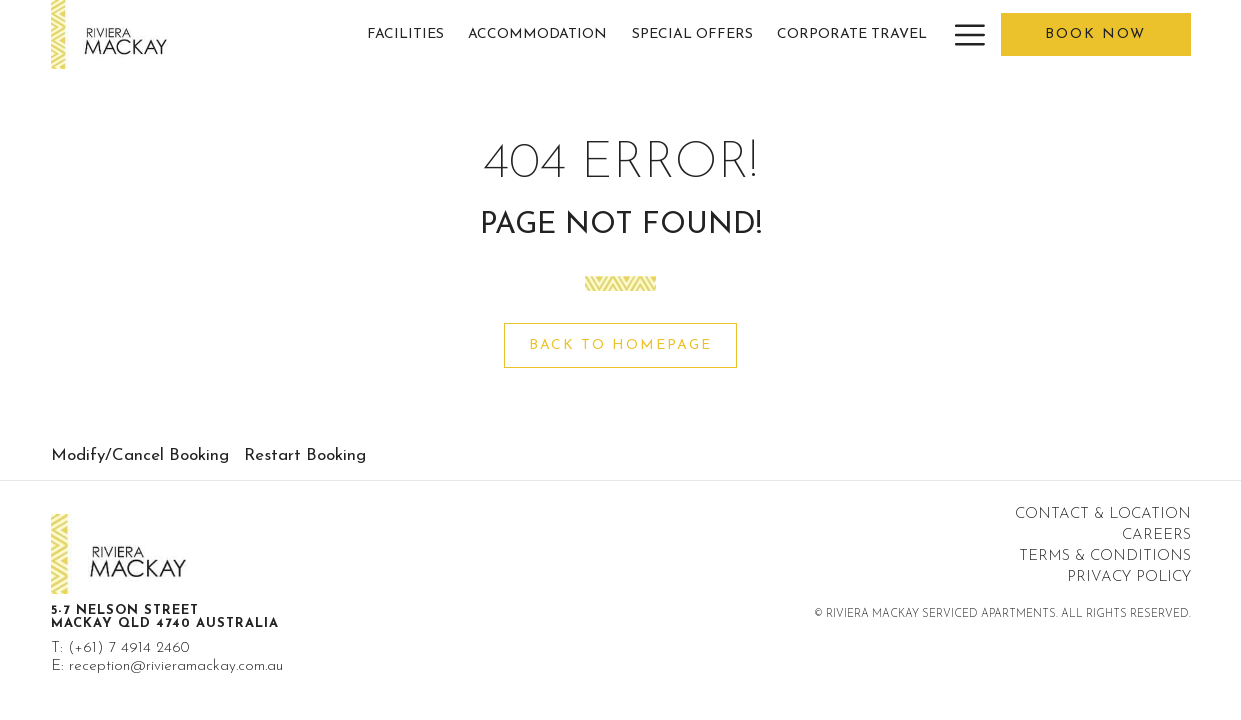 The image size is (1241, 720). Describe the element at coordinates (1105, 556) in the screenshot. I see `Terms & Conditions` at that location.